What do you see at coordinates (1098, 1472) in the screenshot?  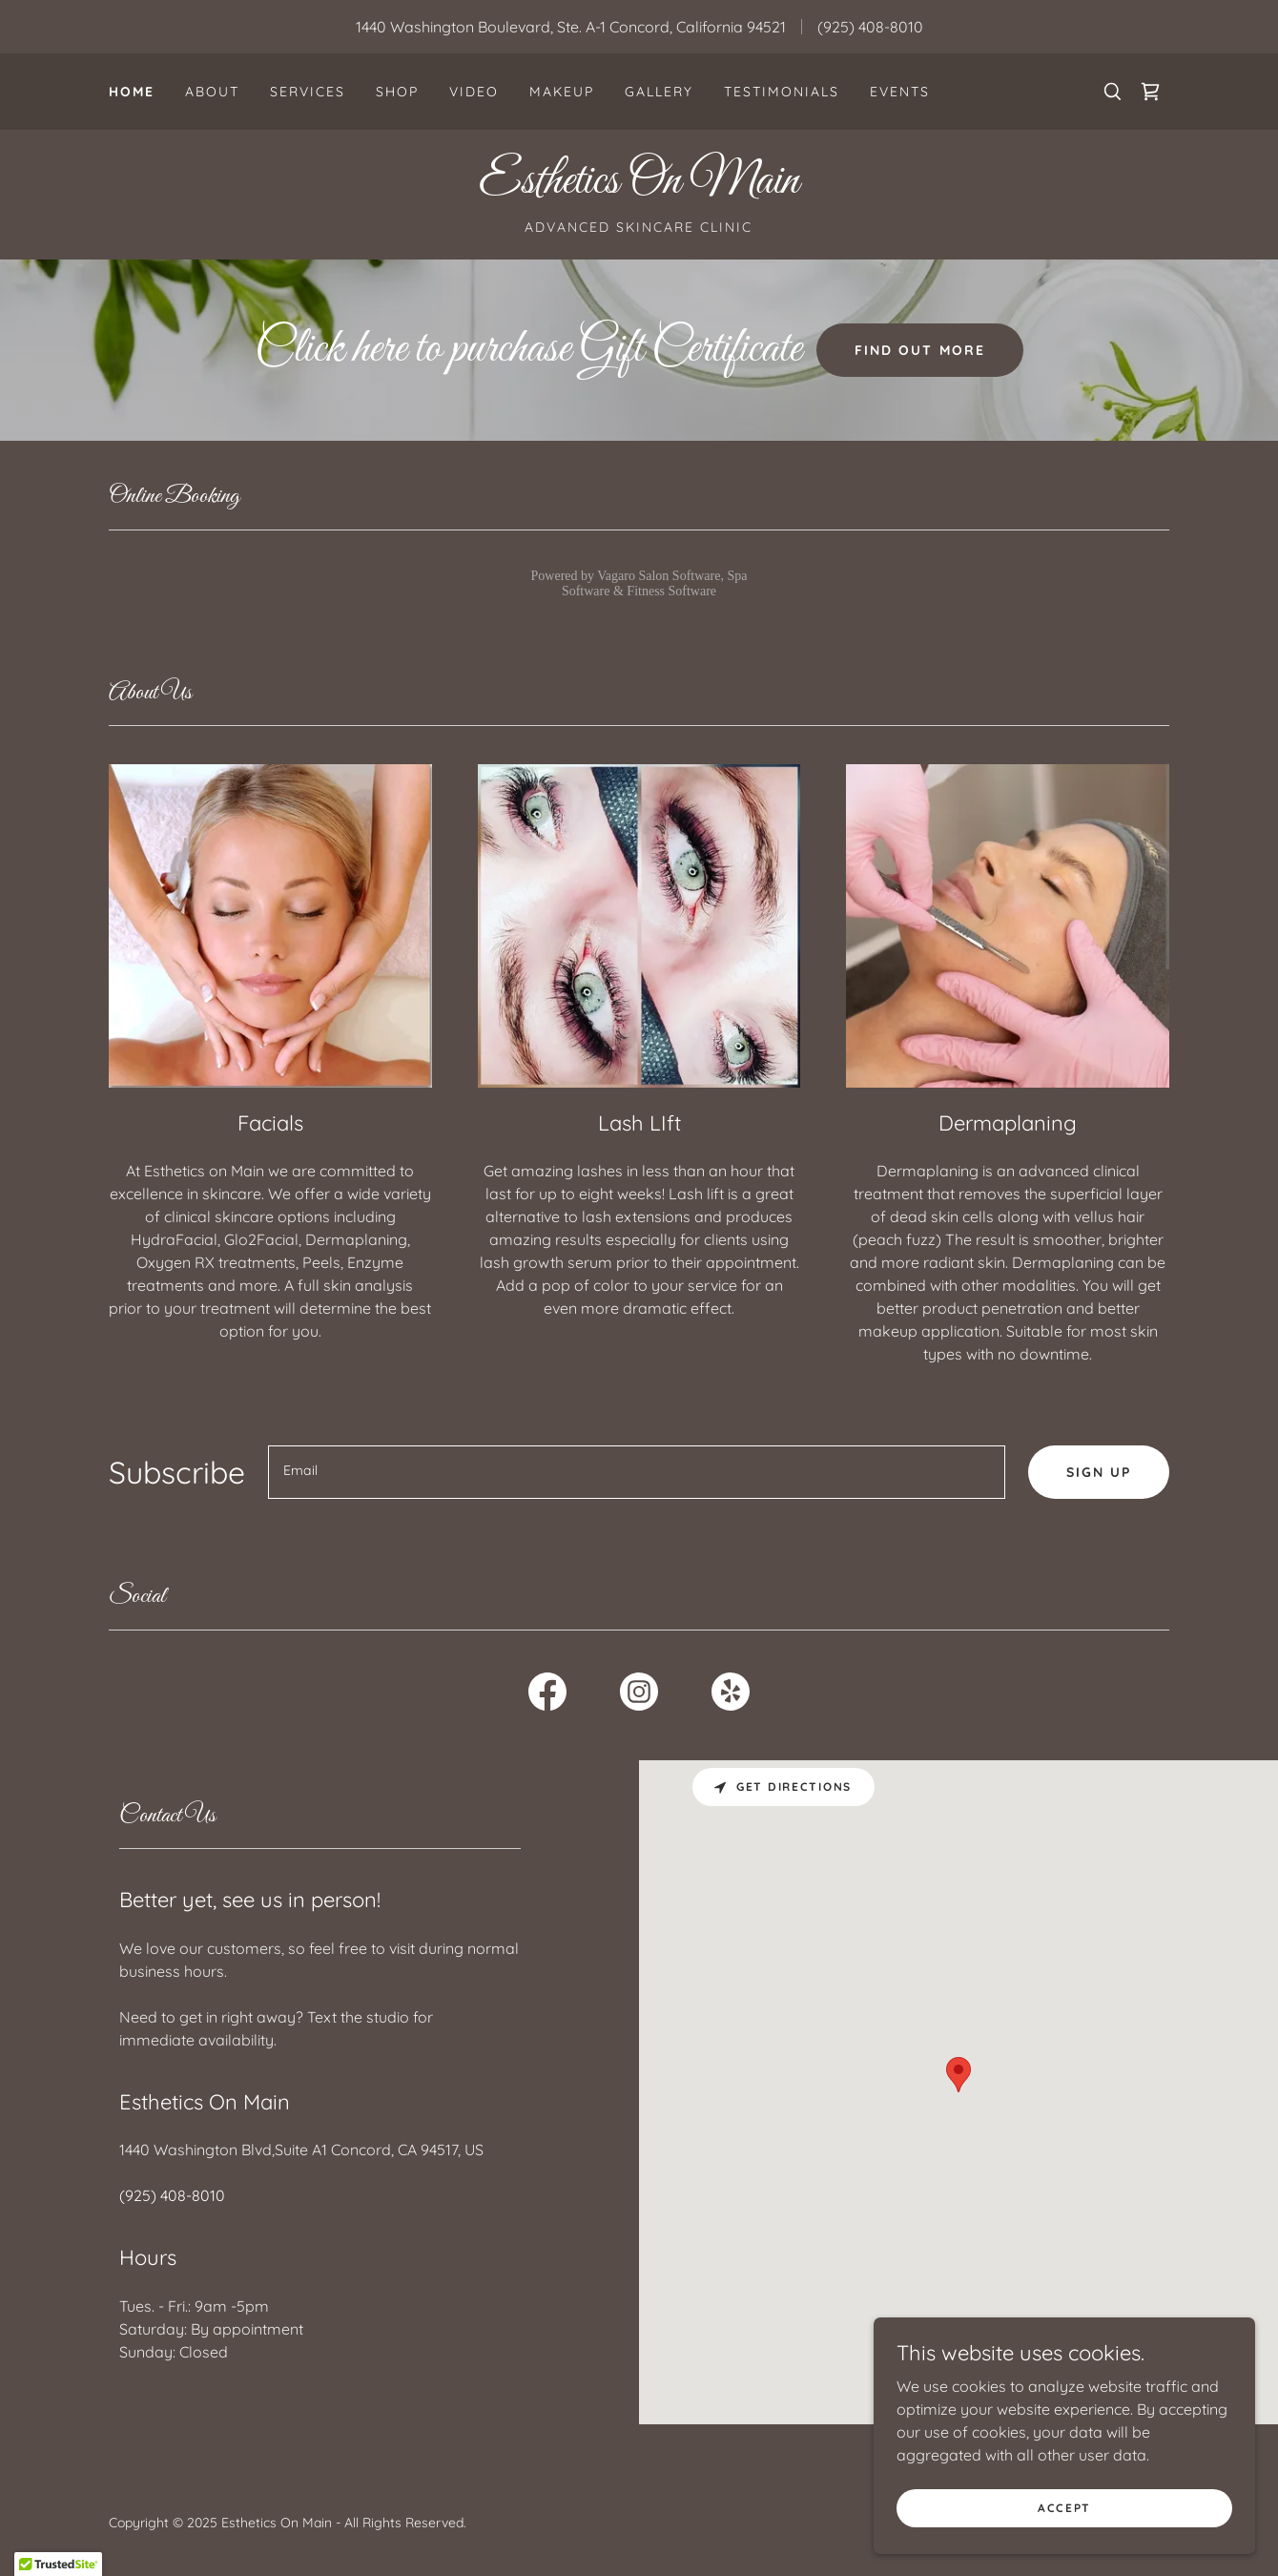 I see `Sign up` at bounding box center [1098, 1472].